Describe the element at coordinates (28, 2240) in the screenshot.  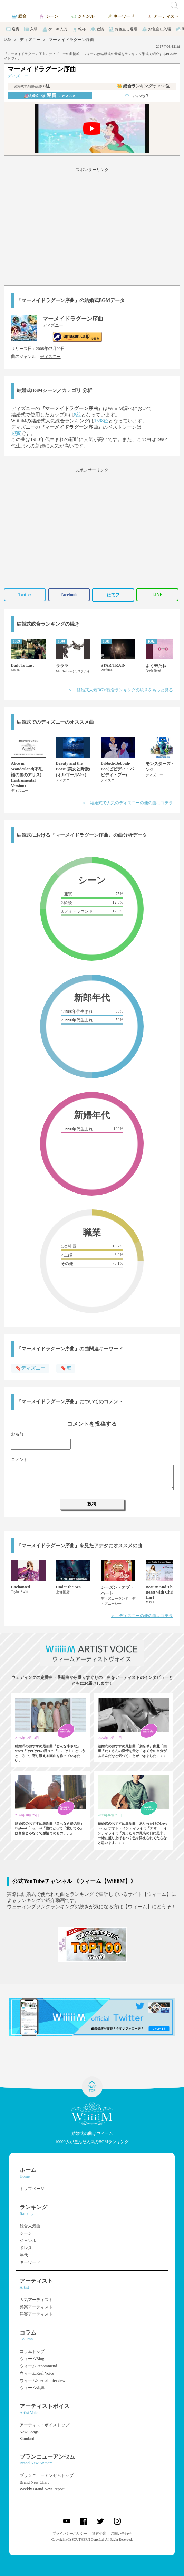
I see `ジャンル` at that location.